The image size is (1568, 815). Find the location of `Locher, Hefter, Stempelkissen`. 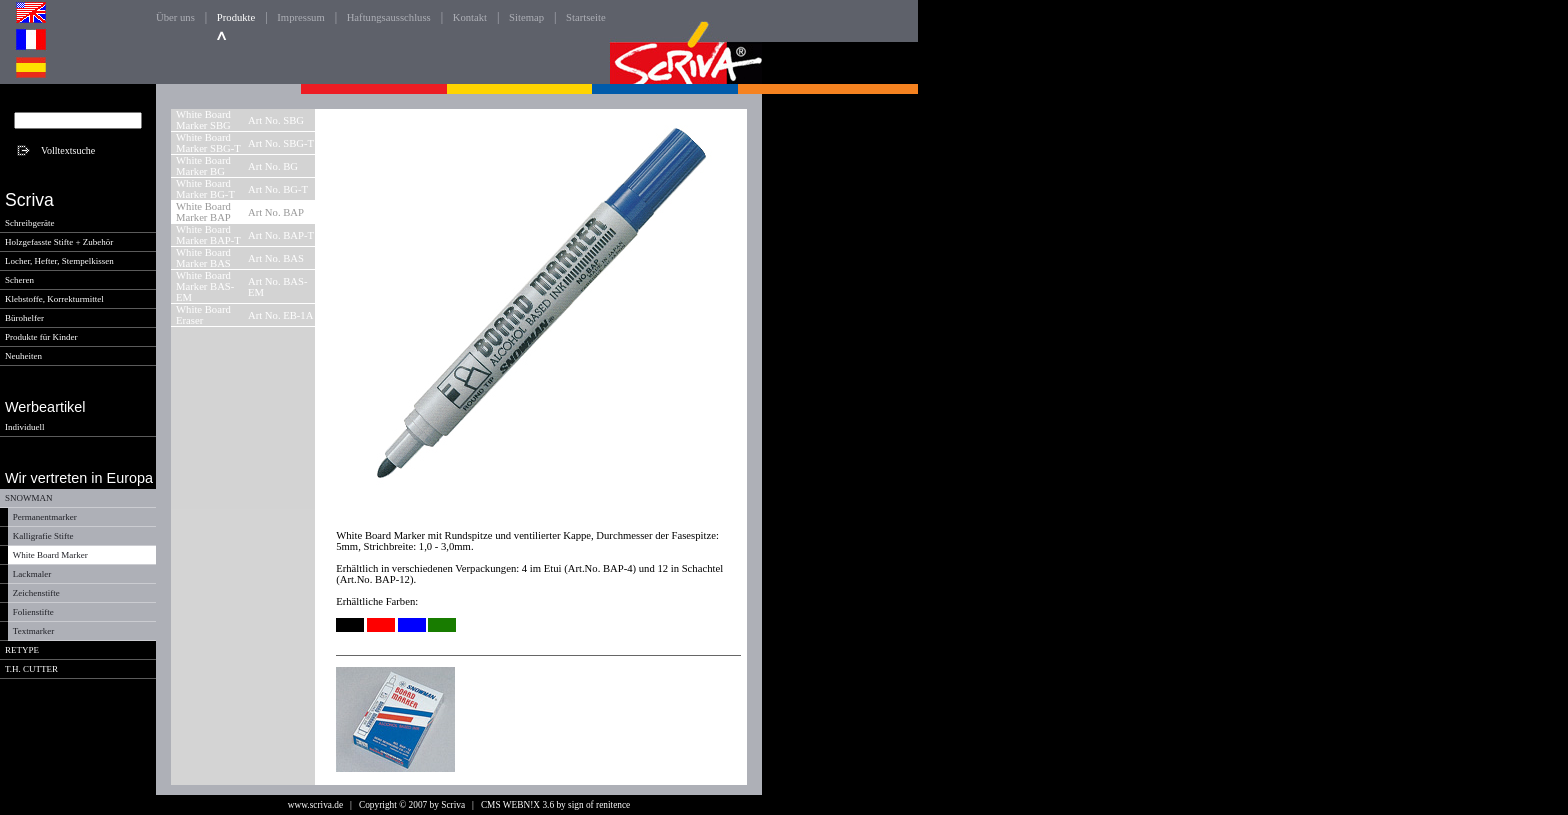

Locher, Hefter, Stempelkissen is located at coordinates (59, 261).